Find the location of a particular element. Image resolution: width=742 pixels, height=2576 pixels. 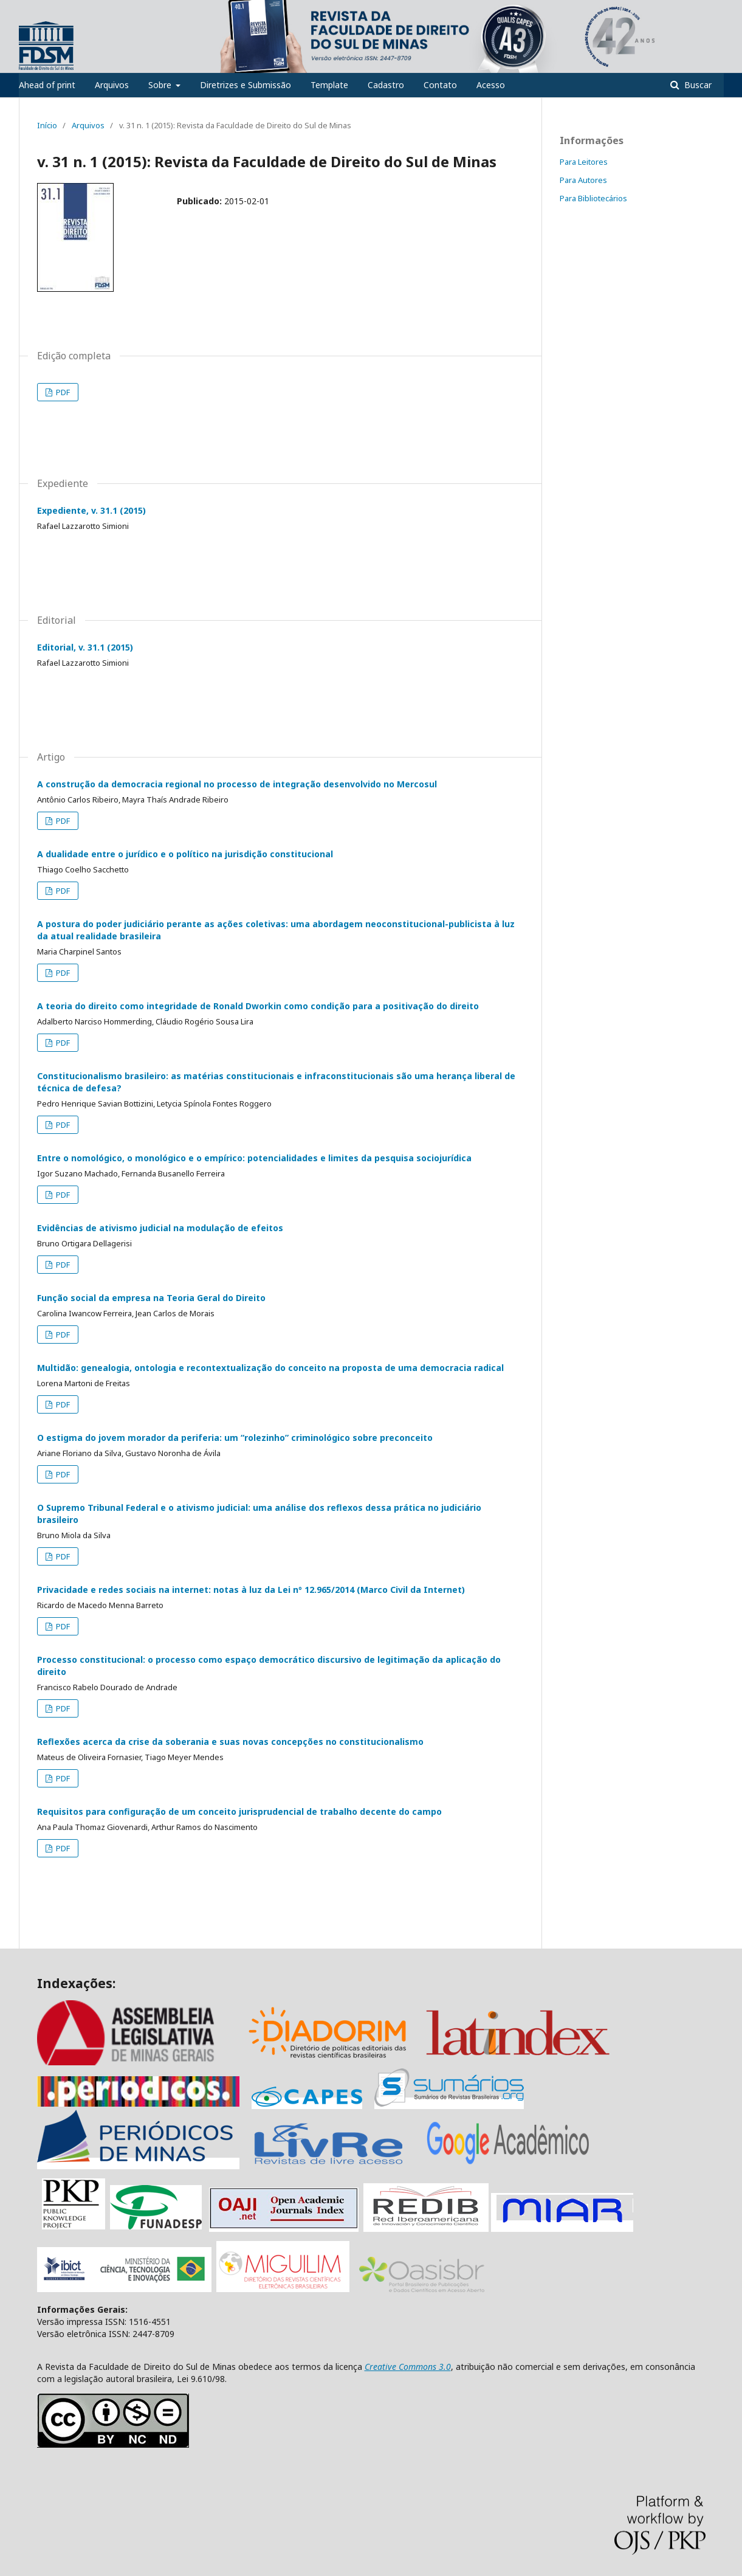

A dualidade entre o jurídico e o político na jurisdição constitucional is located at coordinates (185, 854).